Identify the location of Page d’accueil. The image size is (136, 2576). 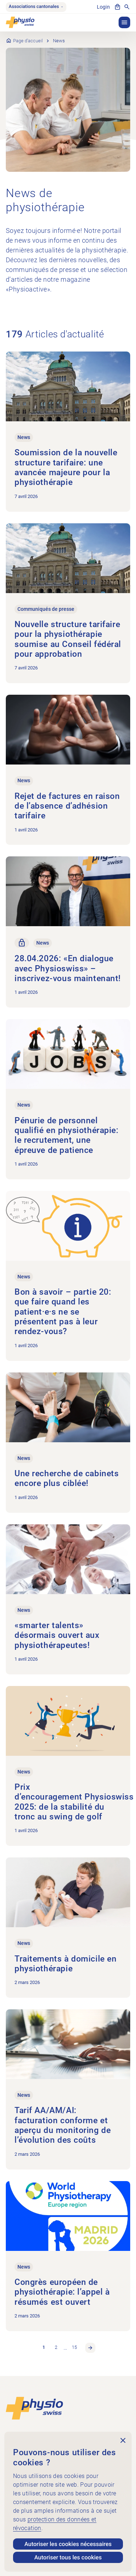
(28, 40).